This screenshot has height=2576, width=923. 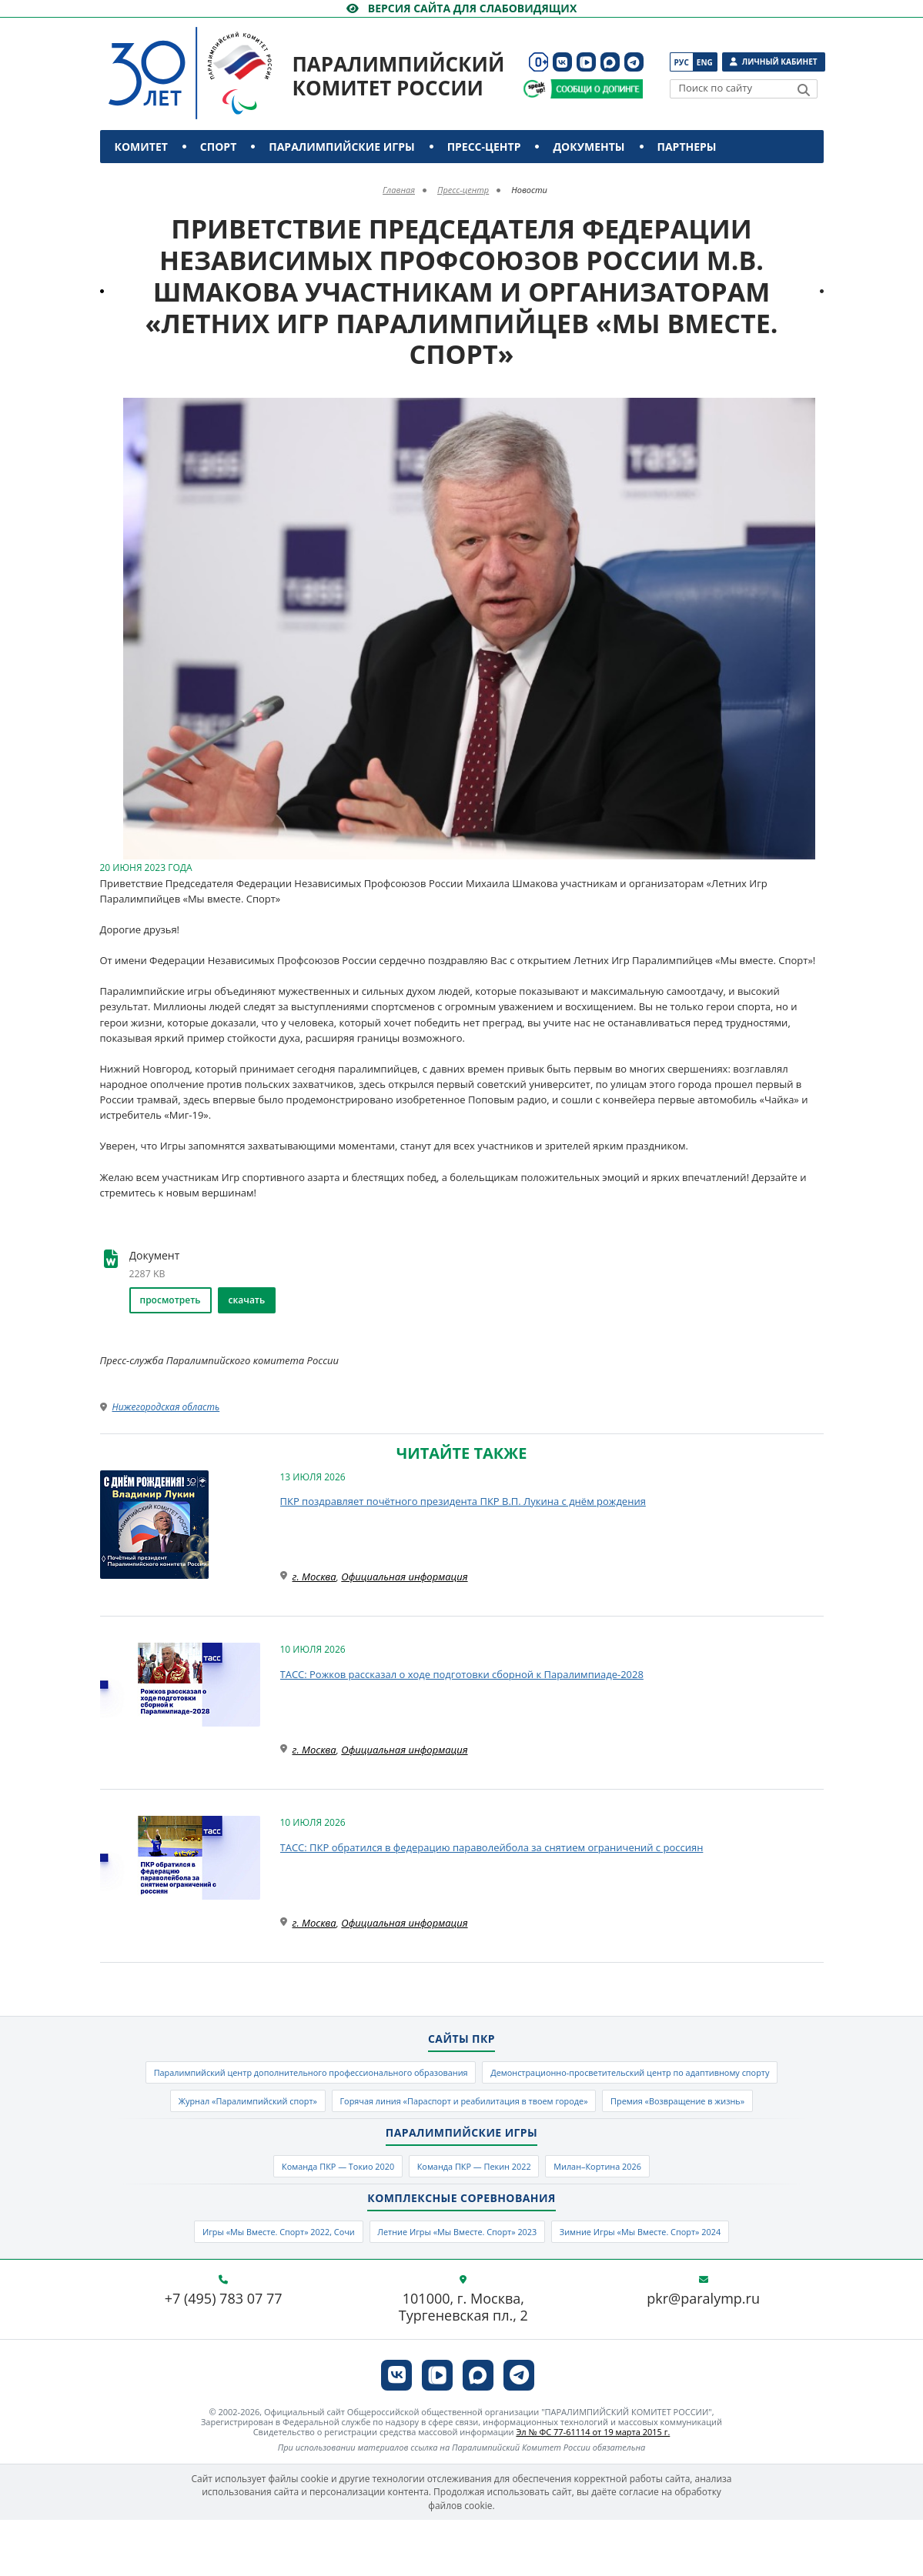 I want to click on Команда ПКР — Токио 2020, so click(x=312, y=2214).